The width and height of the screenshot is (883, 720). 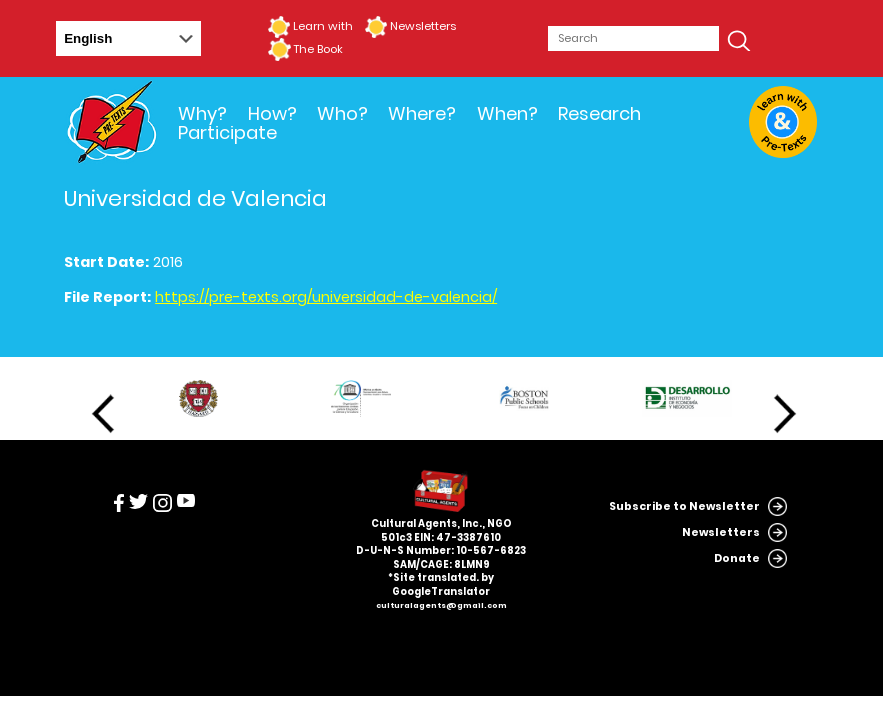 What do you see at coordinates (326, 297) in the screenshot?
I see `https://pre-texts.org/universidad-de-valencia/` at bounding box center [326, 297].